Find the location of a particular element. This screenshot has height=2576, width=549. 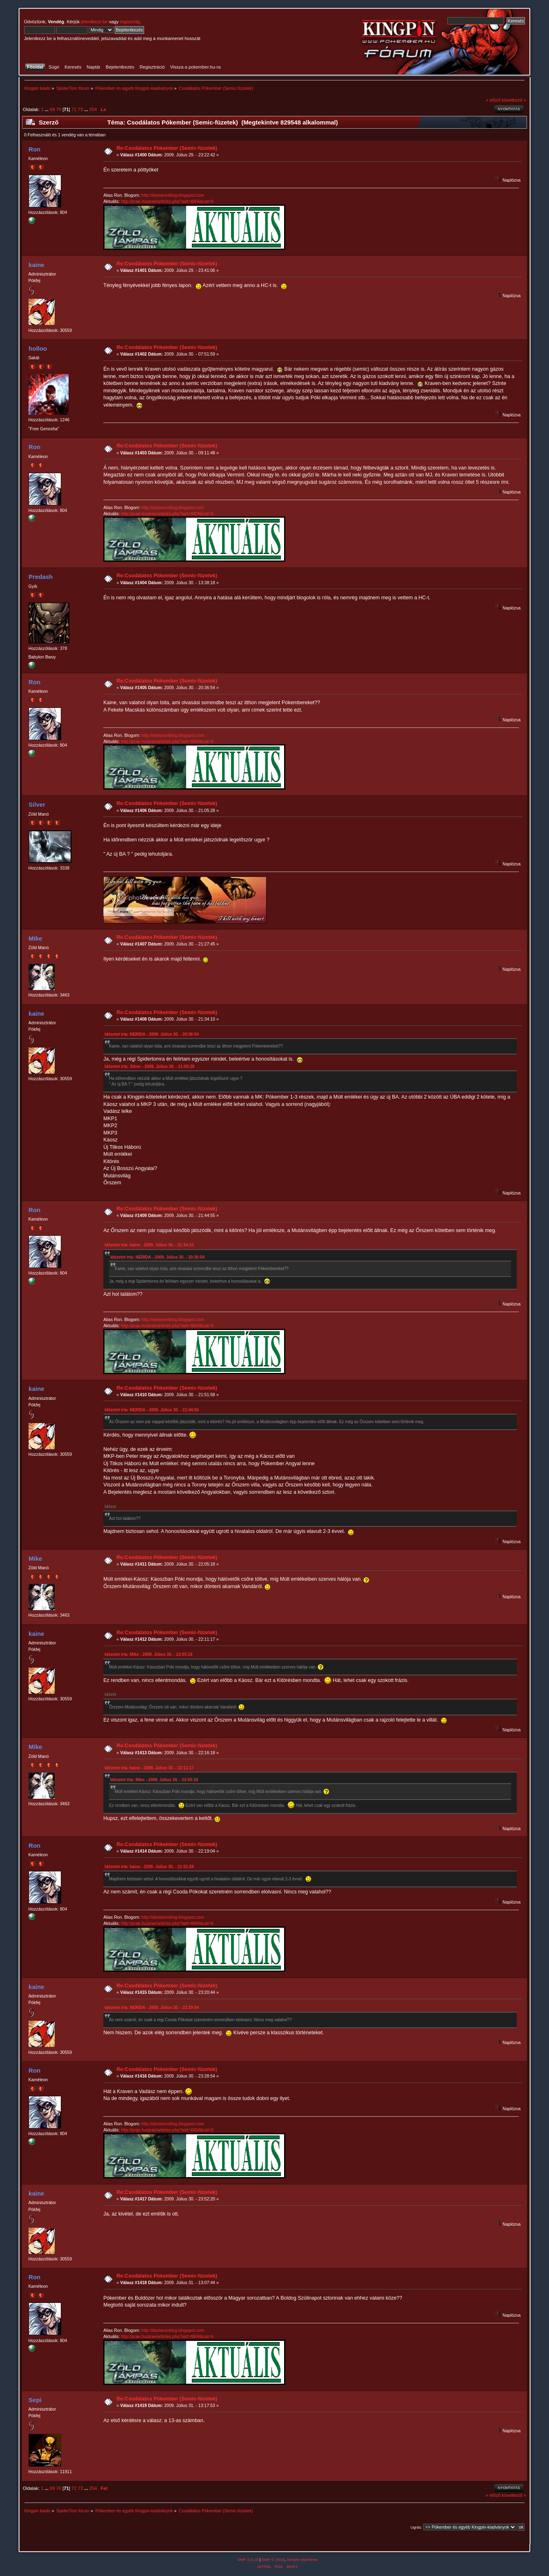

Idézetet írta: kaine - 2009. Július 30. - 21:51:58 is located at coordinates (148, 1866).